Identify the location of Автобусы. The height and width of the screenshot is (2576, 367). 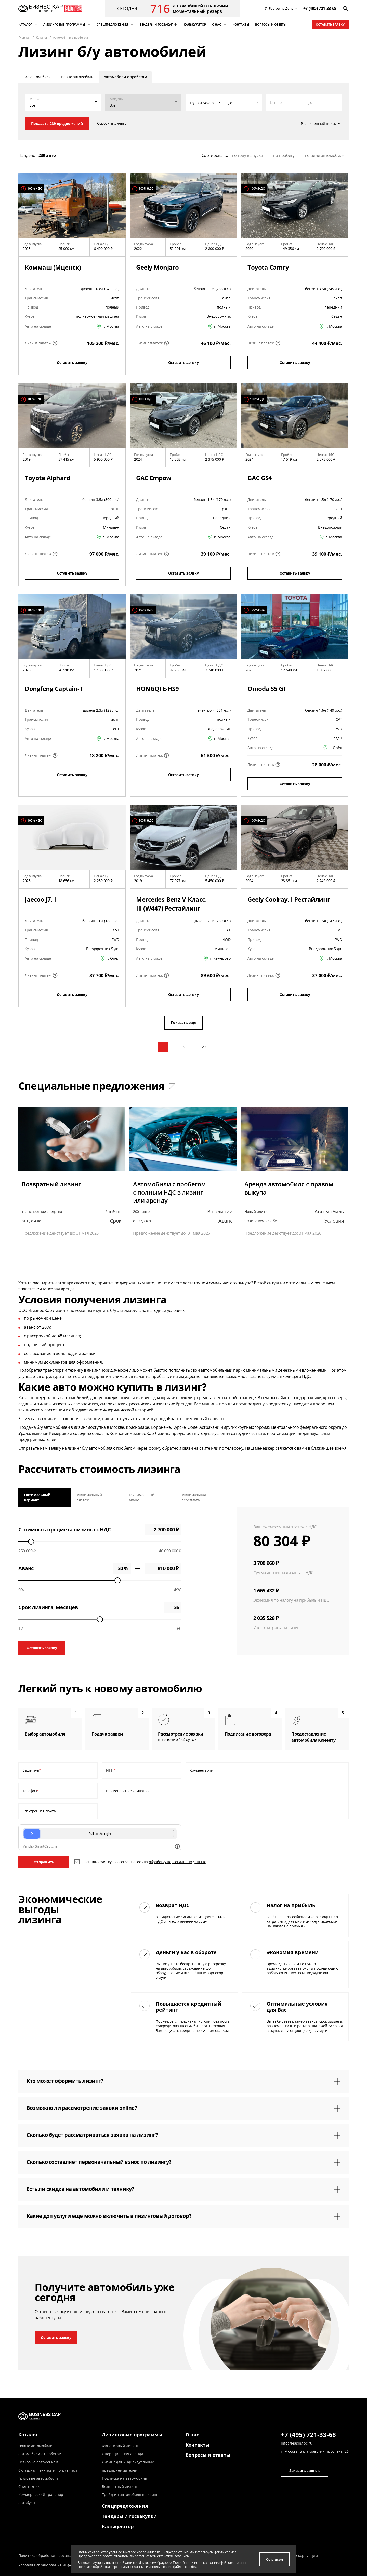
(26, 2502).